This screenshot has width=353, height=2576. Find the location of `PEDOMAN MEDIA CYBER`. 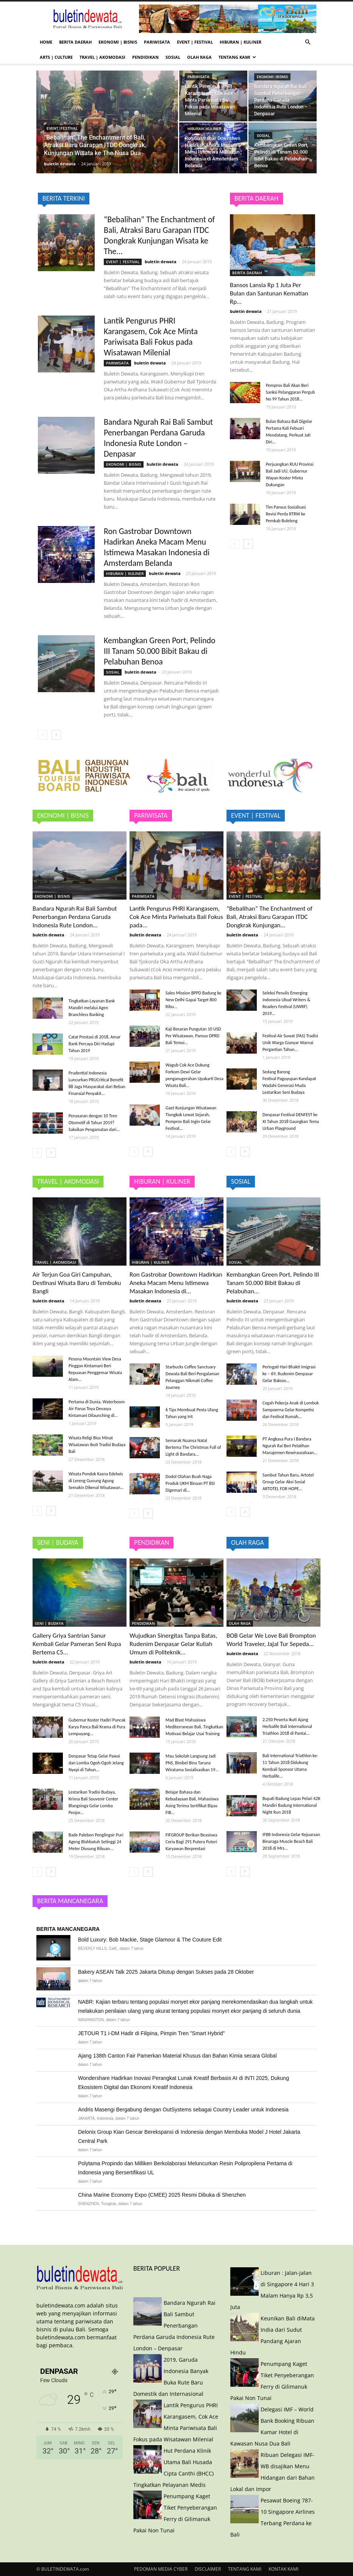

PEDOMAN MEDIA CYBER is located at coordinates (160, 2569).